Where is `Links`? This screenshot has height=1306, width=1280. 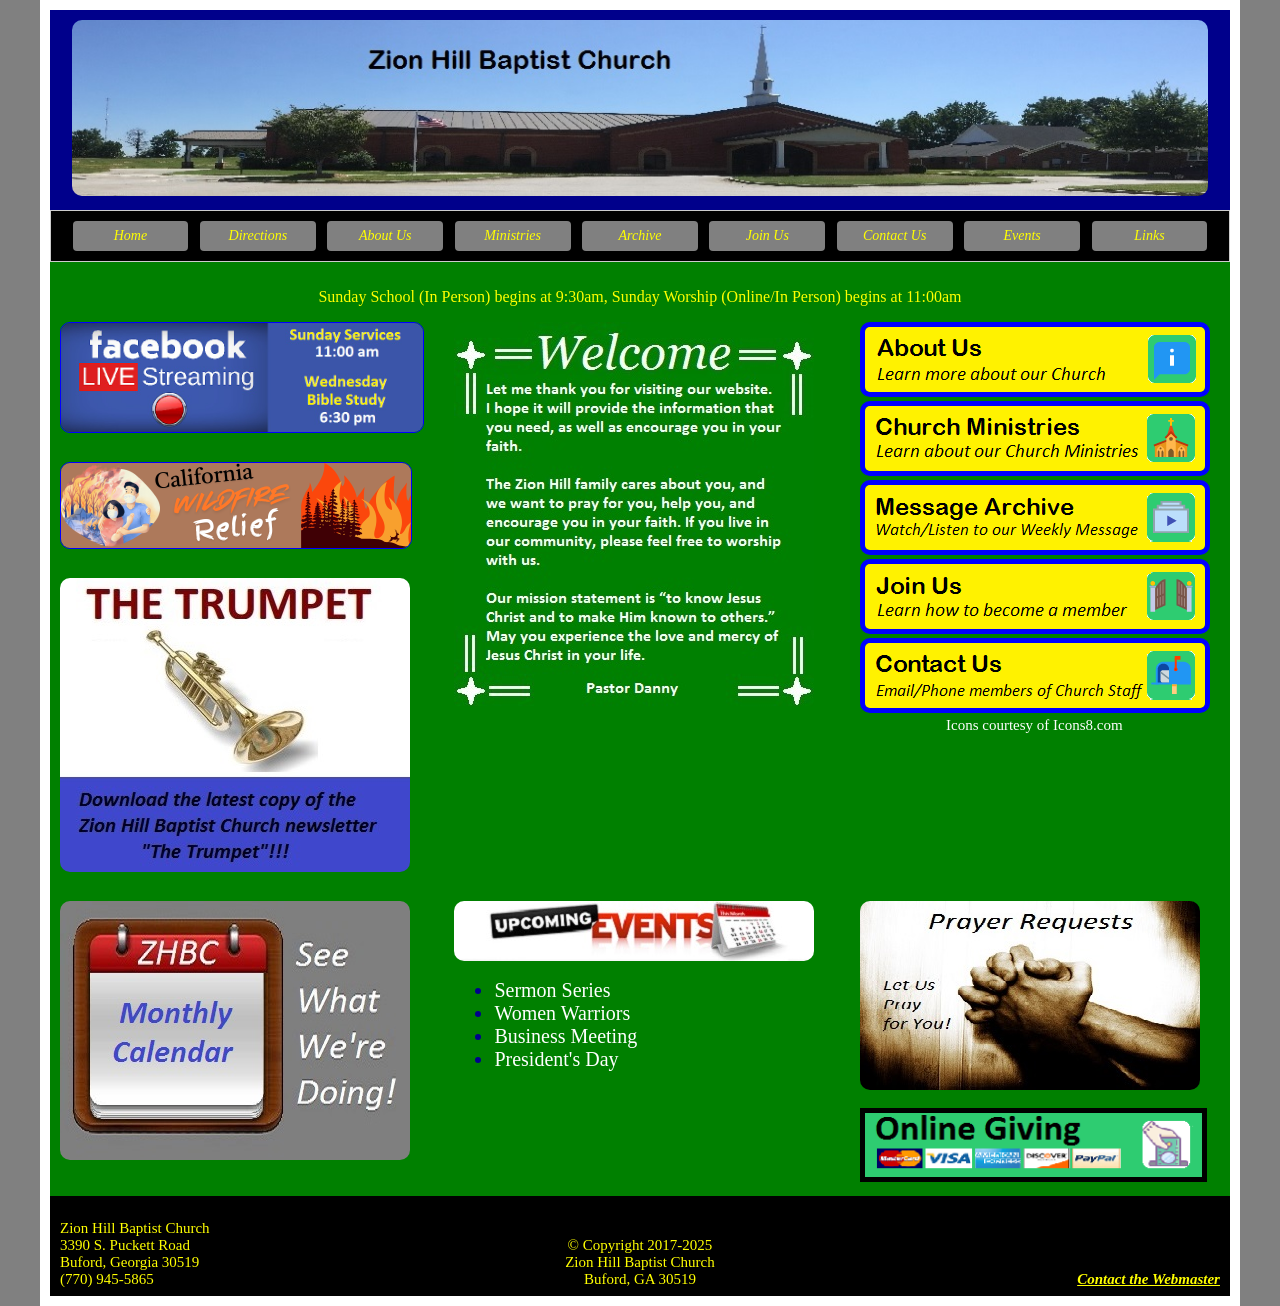 Links is located at coordinates (1149, 235).